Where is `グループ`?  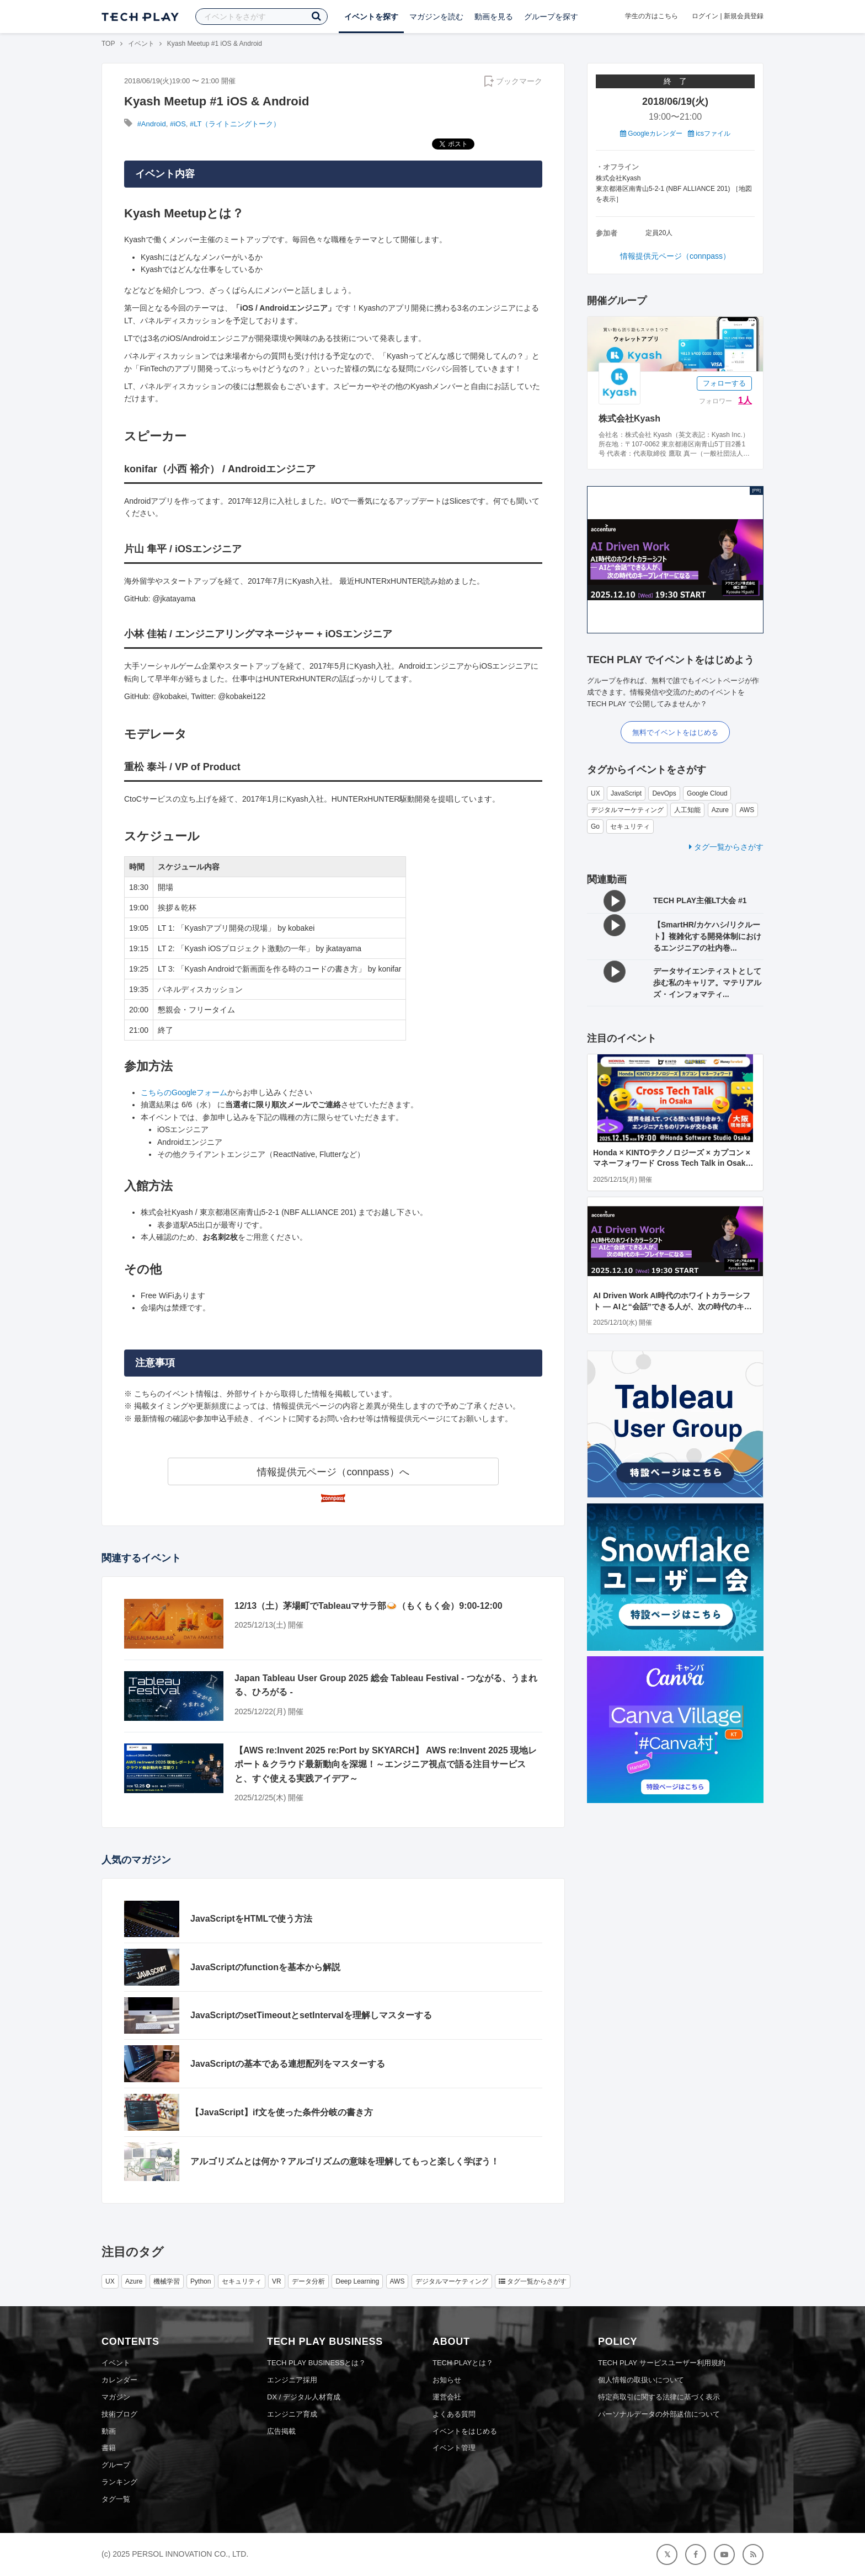 グループ is located at coordinates (116, 2465).